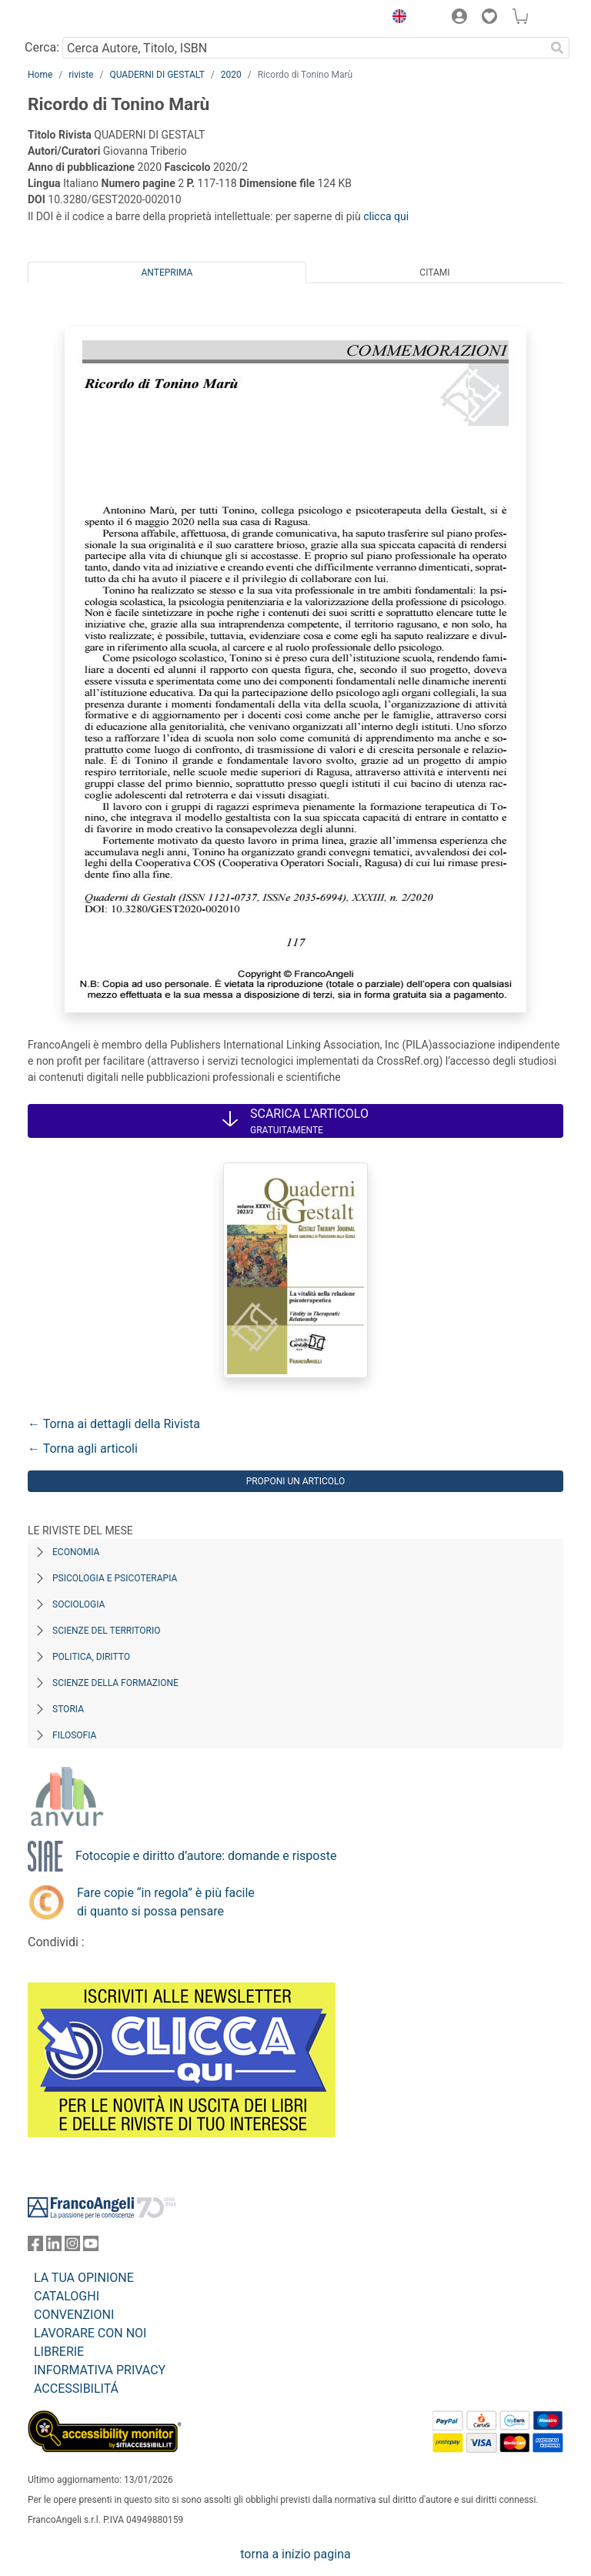 The width and height of the screenshot is (591, 2576). Describe the element at coordinates (434, 272) in the screenshot. I see `Citami [tab]` at that location.